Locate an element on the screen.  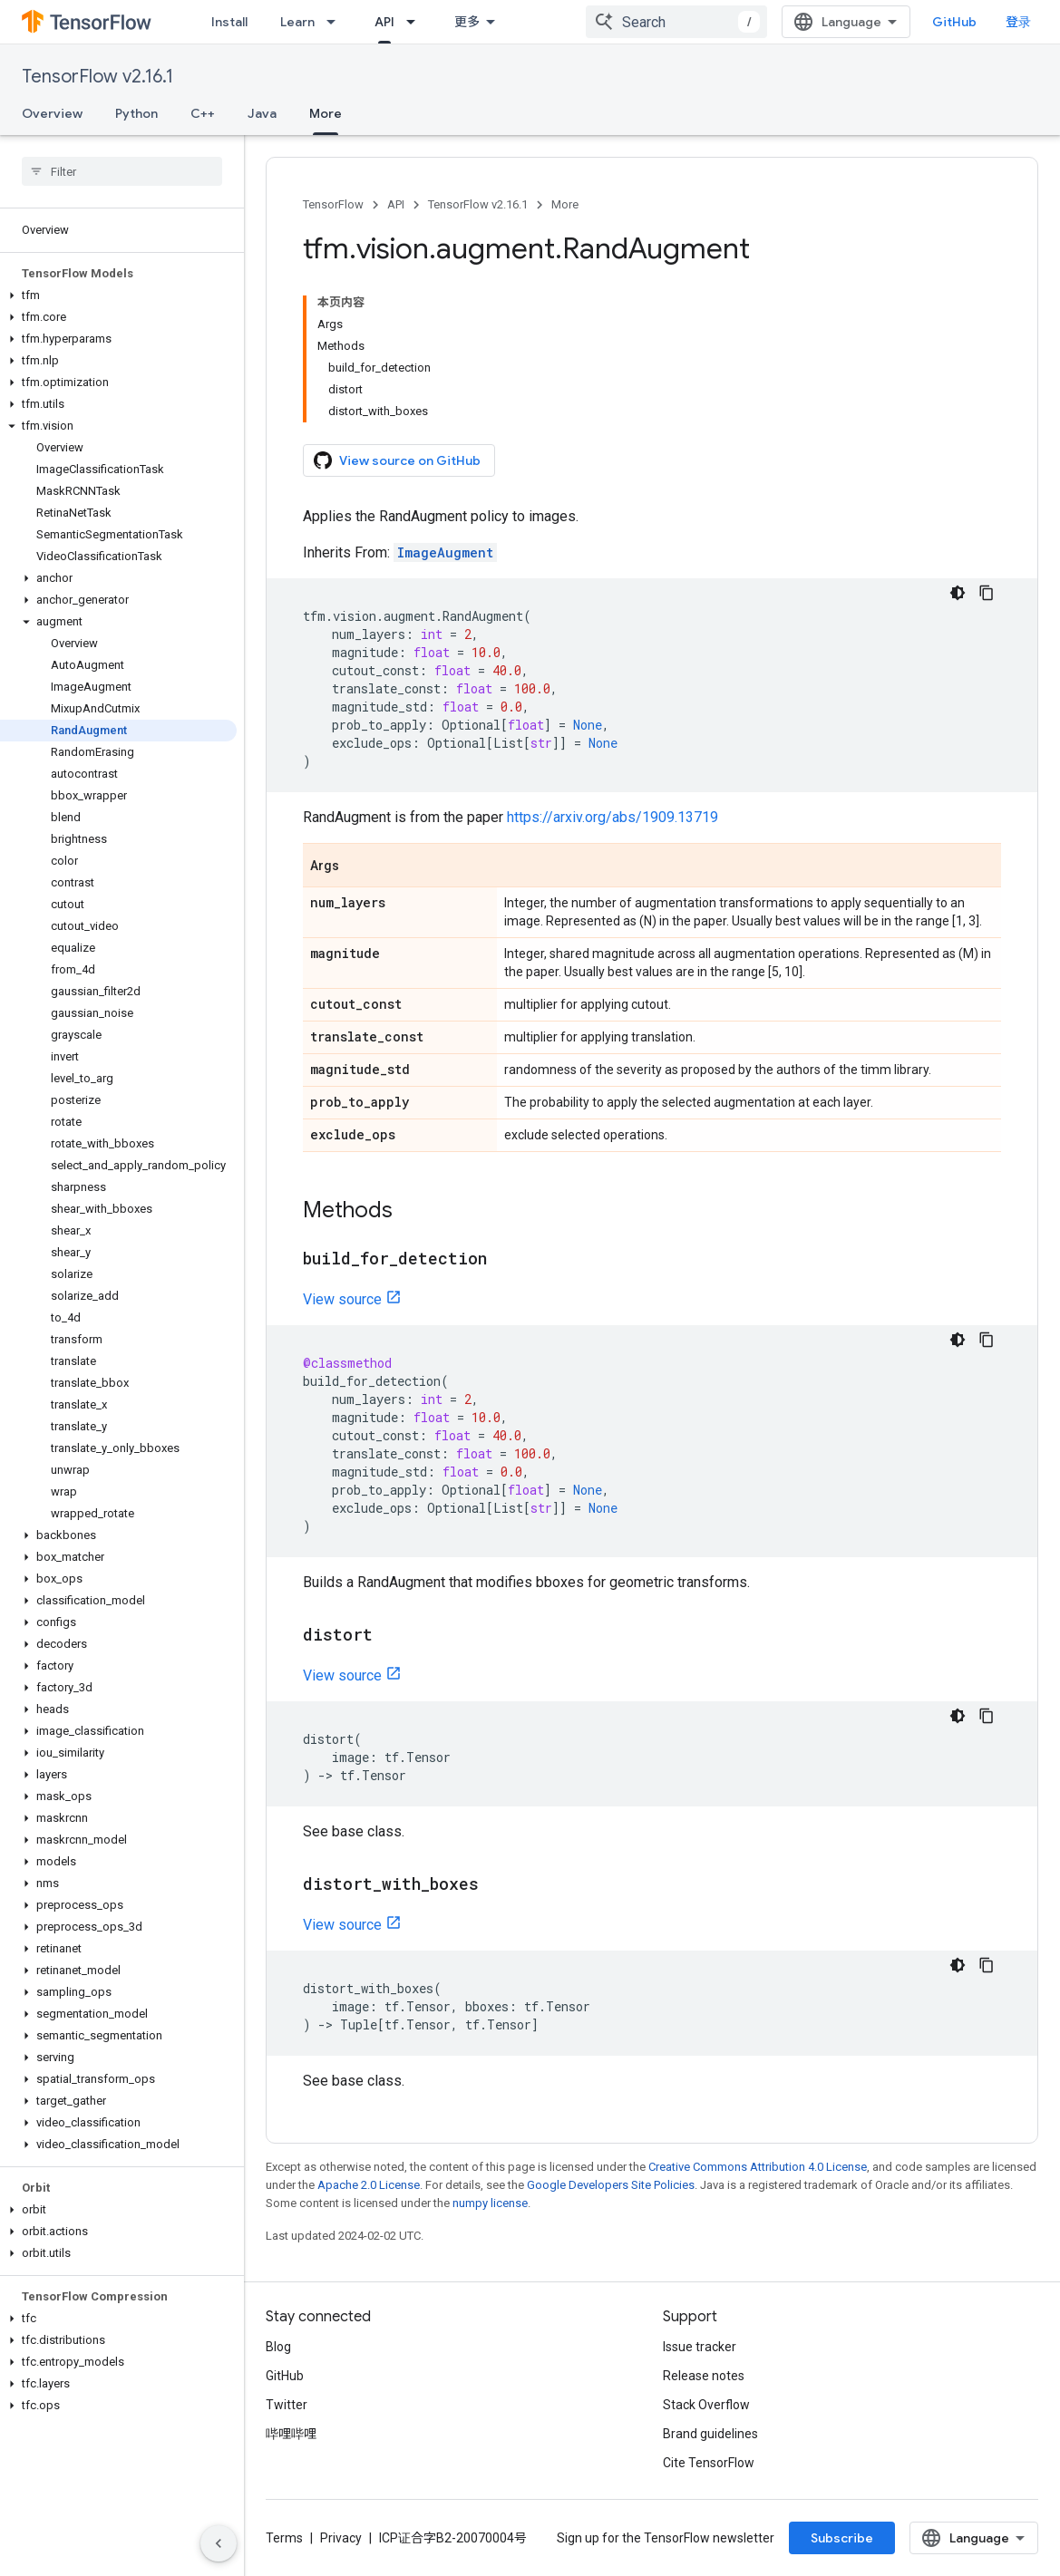
Stack Overflow is located at coordinates (706, 2404).